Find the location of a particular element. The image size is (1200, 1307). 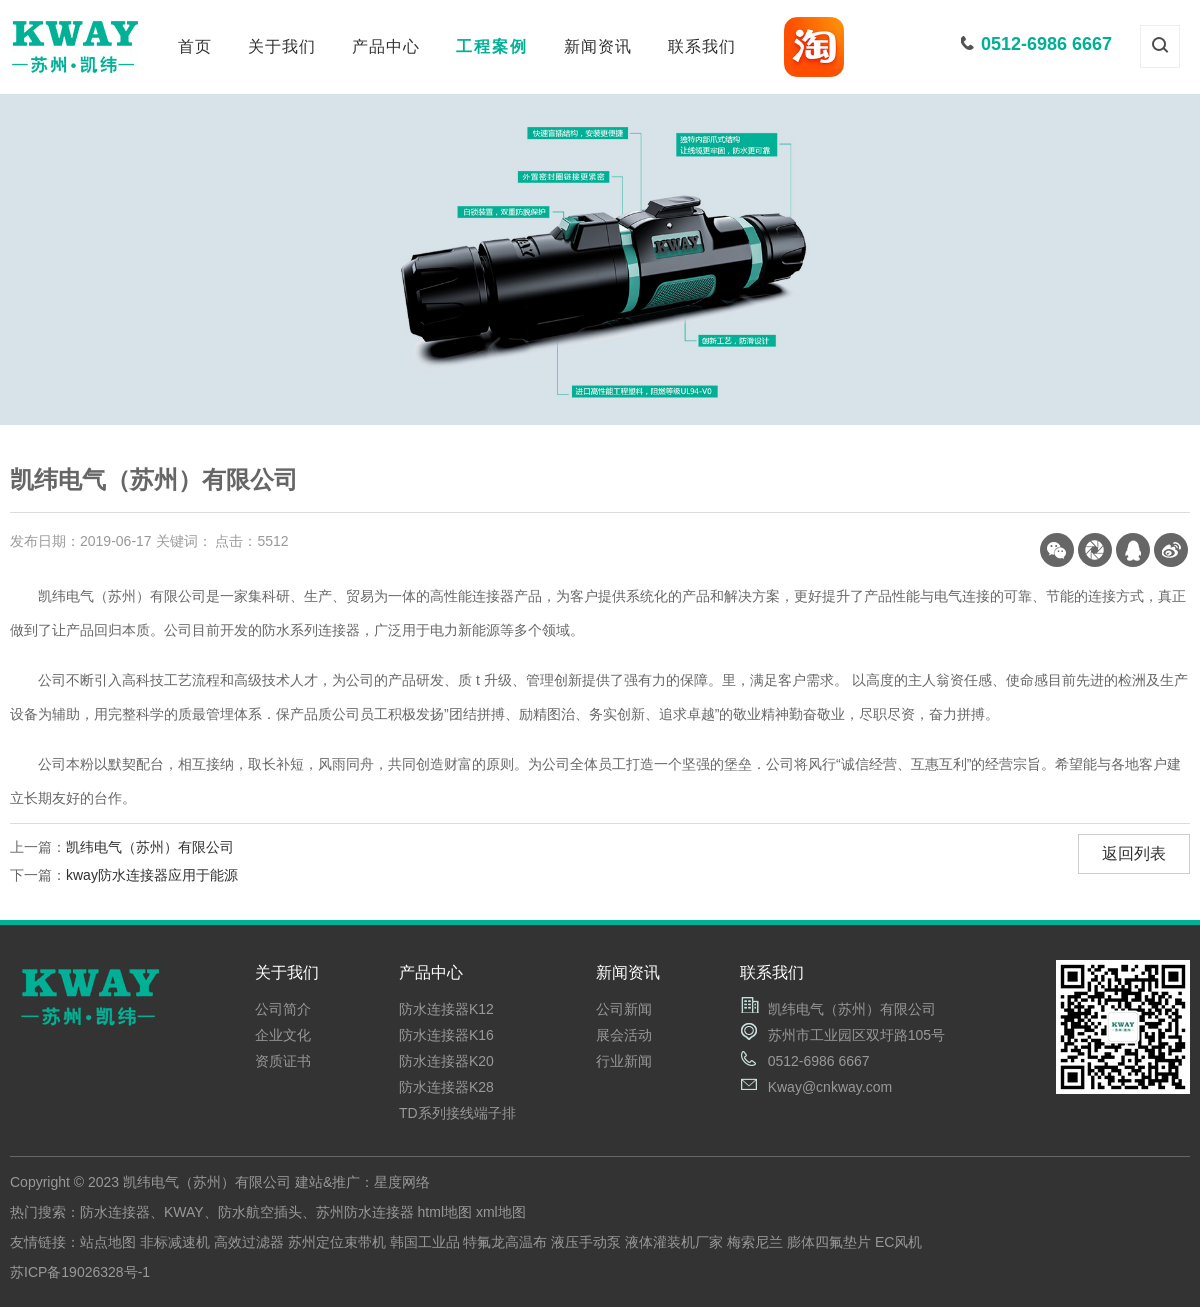

资质证书 is located at coordinates (283, 1061).